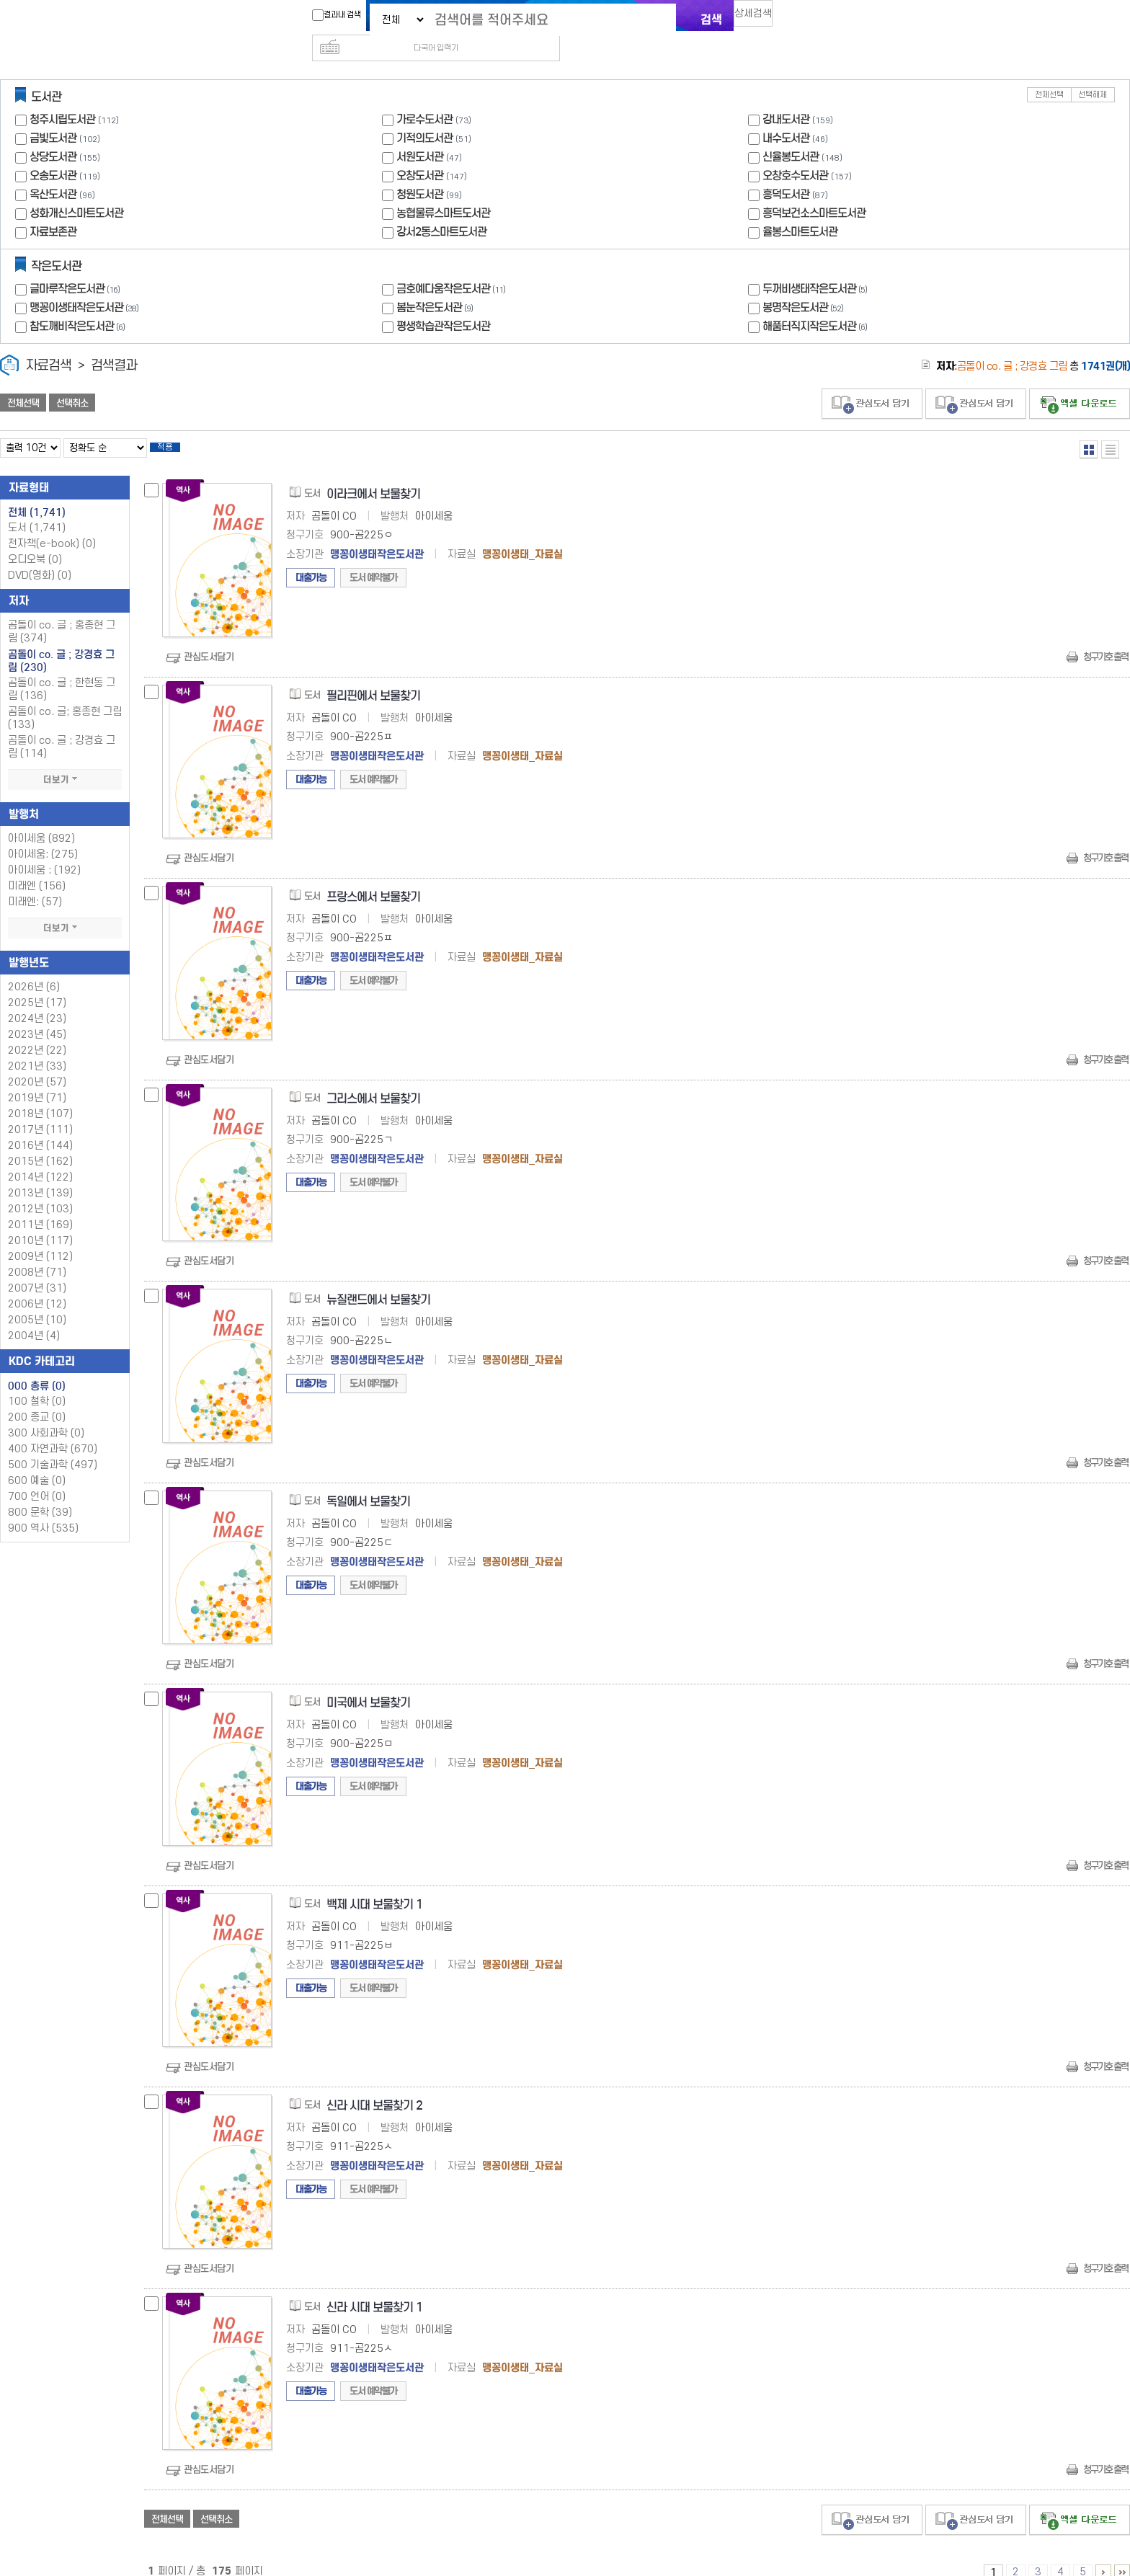  Describe the element at coordinates (176, 426) in the screenshot. I see `적용` at that location.